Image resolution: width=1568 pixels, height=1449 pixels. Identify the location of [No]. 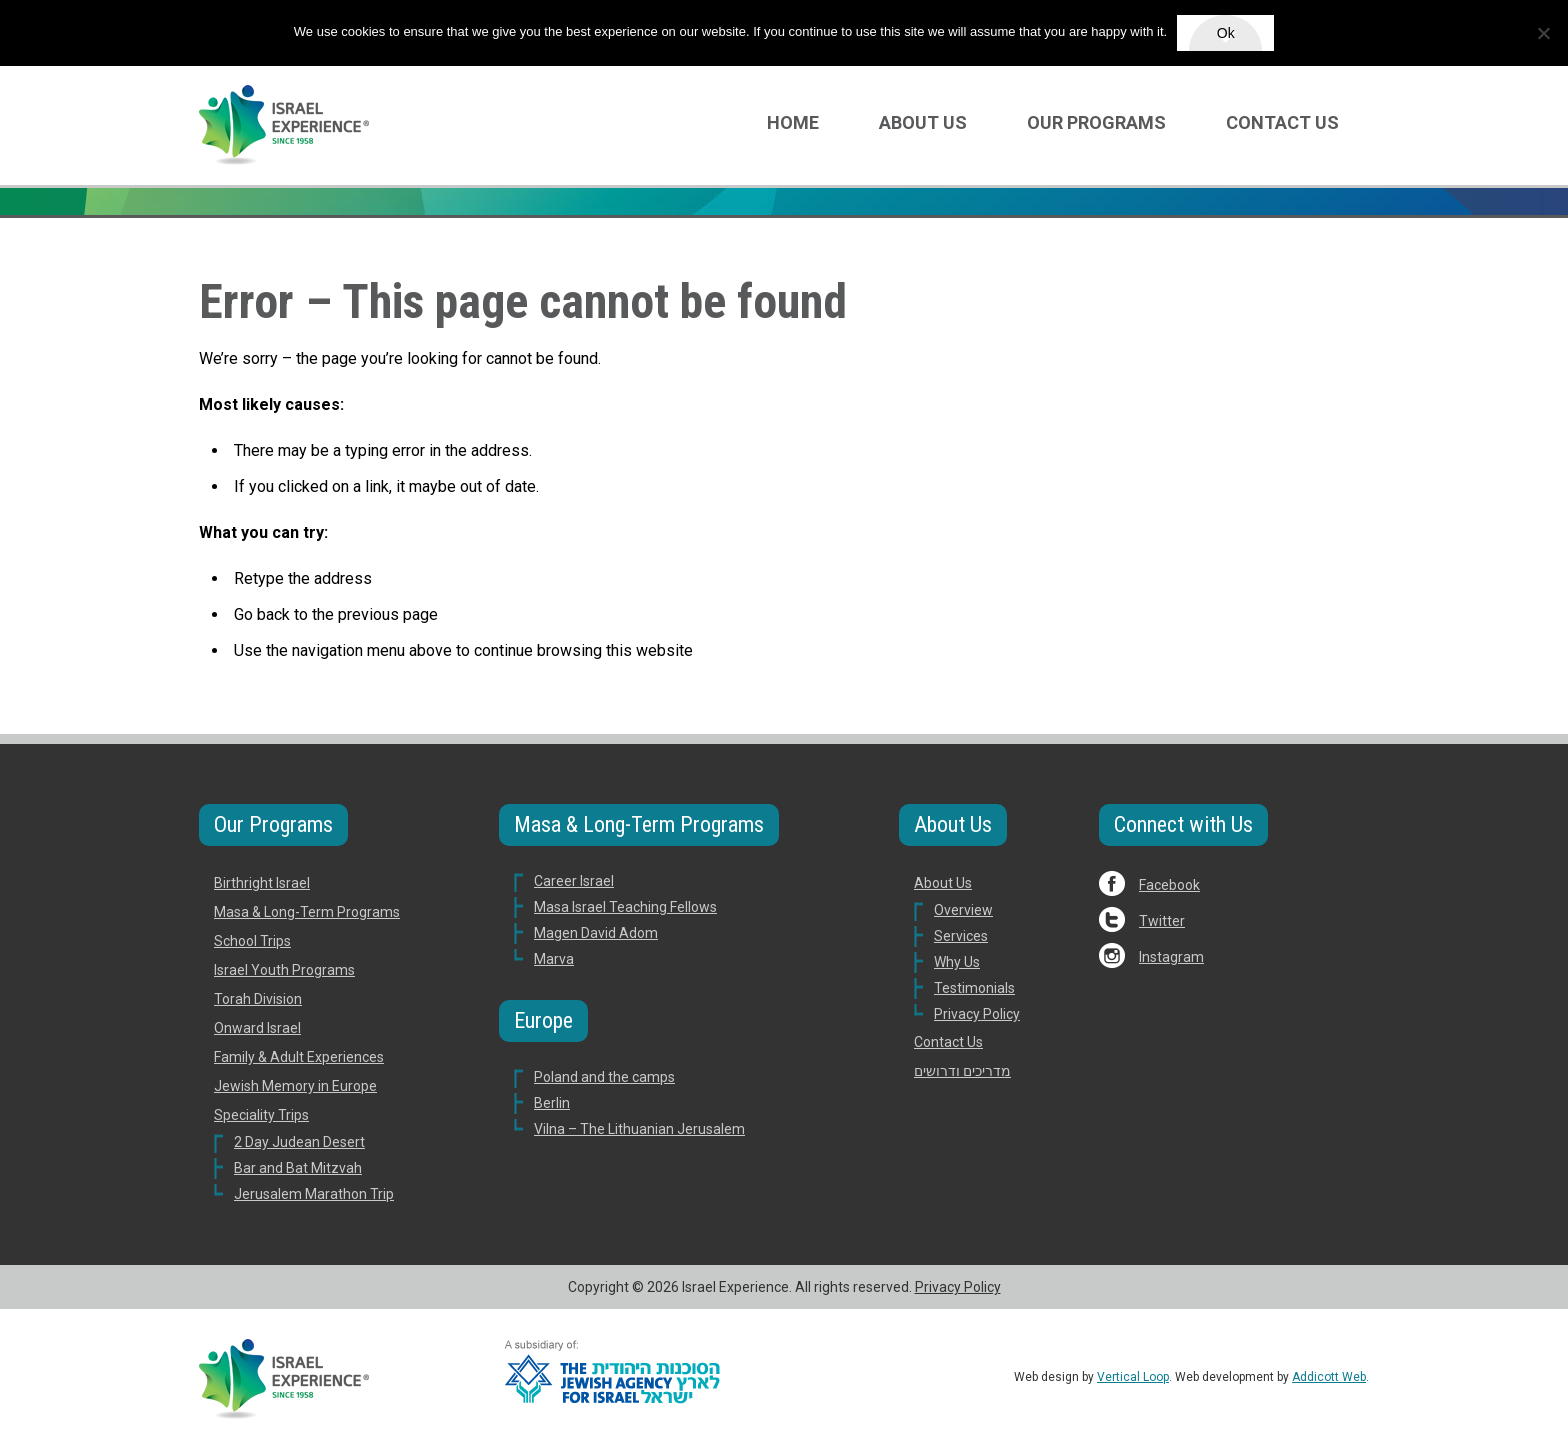
(1543, 33).